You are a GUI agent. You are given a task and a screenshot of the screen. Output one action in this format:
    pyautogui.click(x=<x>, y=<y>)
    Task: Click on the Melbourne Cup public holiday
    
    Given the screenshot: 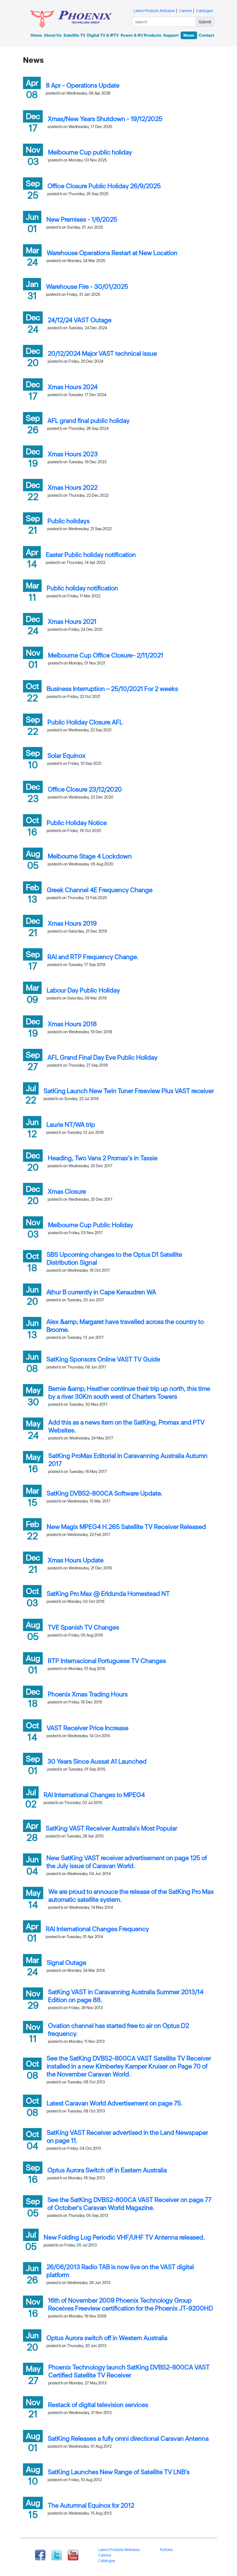 What is the action you would take?
    pyautogui.click(x=90, y=152)
    